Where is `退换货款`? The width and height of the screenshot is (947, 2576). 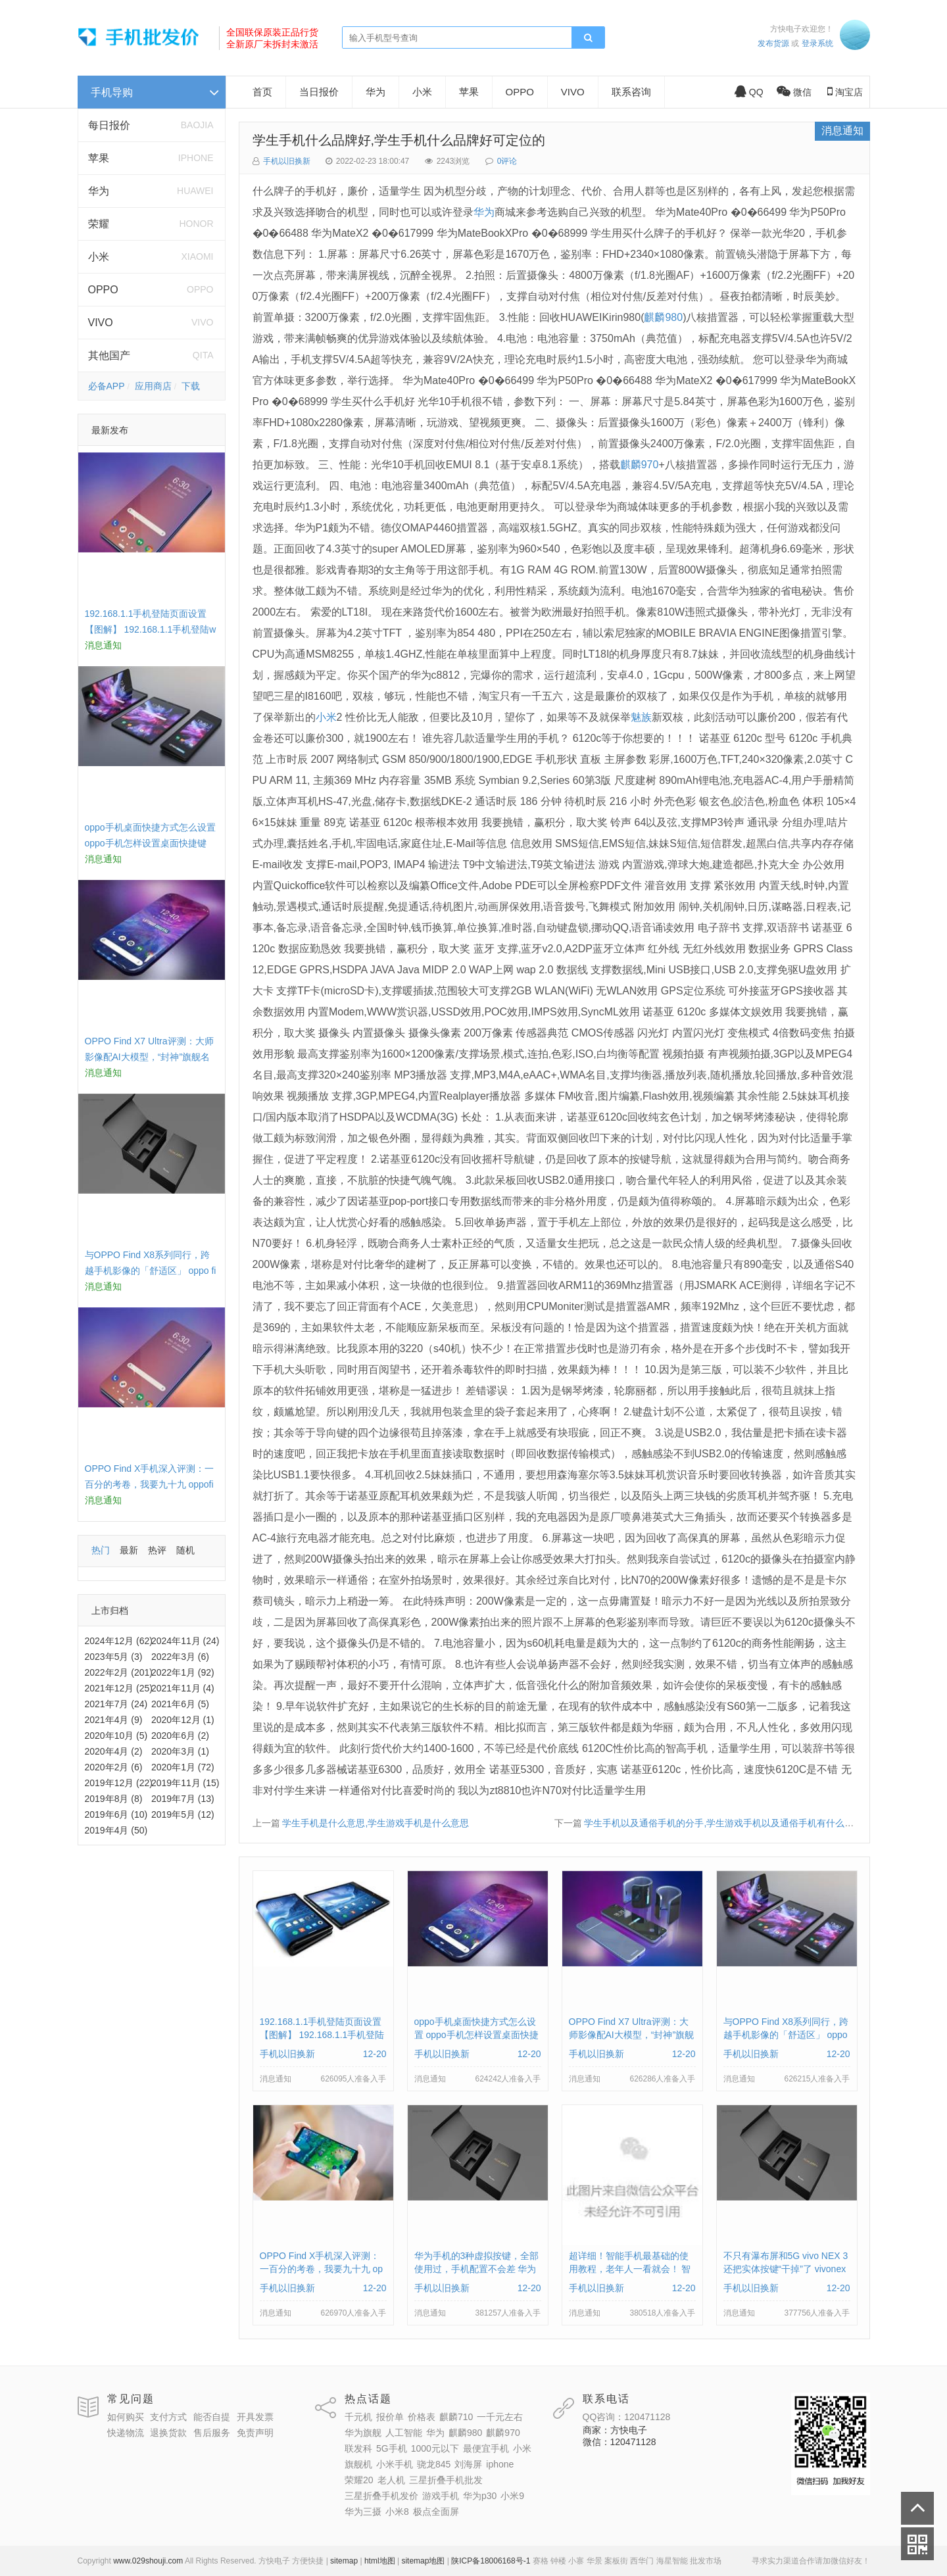
退换货款 is located at coordinates (168, 2432).